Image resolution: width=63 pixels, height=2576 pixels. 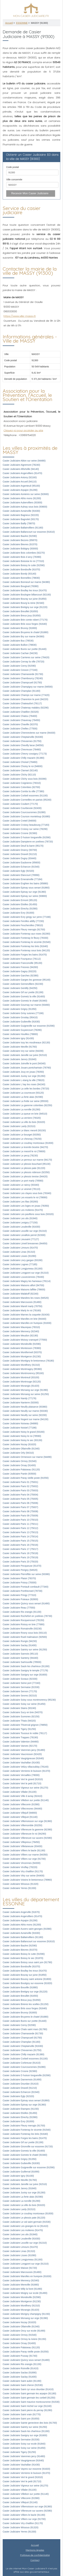 I want to click on Casier Judiciaire Ablon sur seine (94480), so click(x=24, y=460).